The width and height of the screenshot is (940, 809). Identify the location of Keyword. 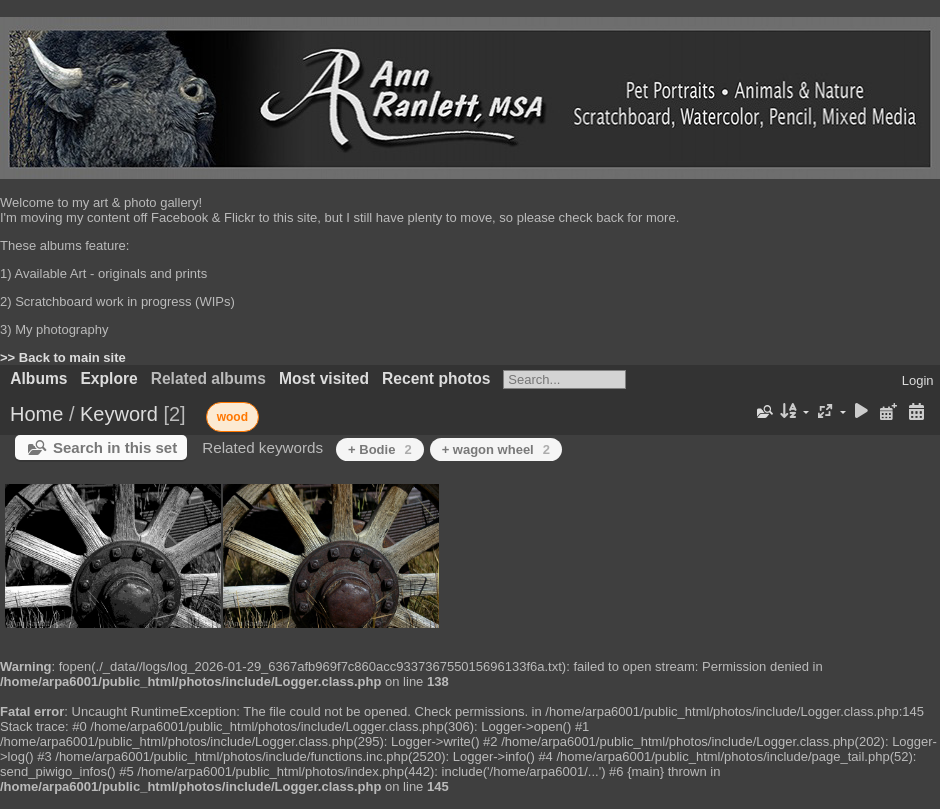
(119, 414).